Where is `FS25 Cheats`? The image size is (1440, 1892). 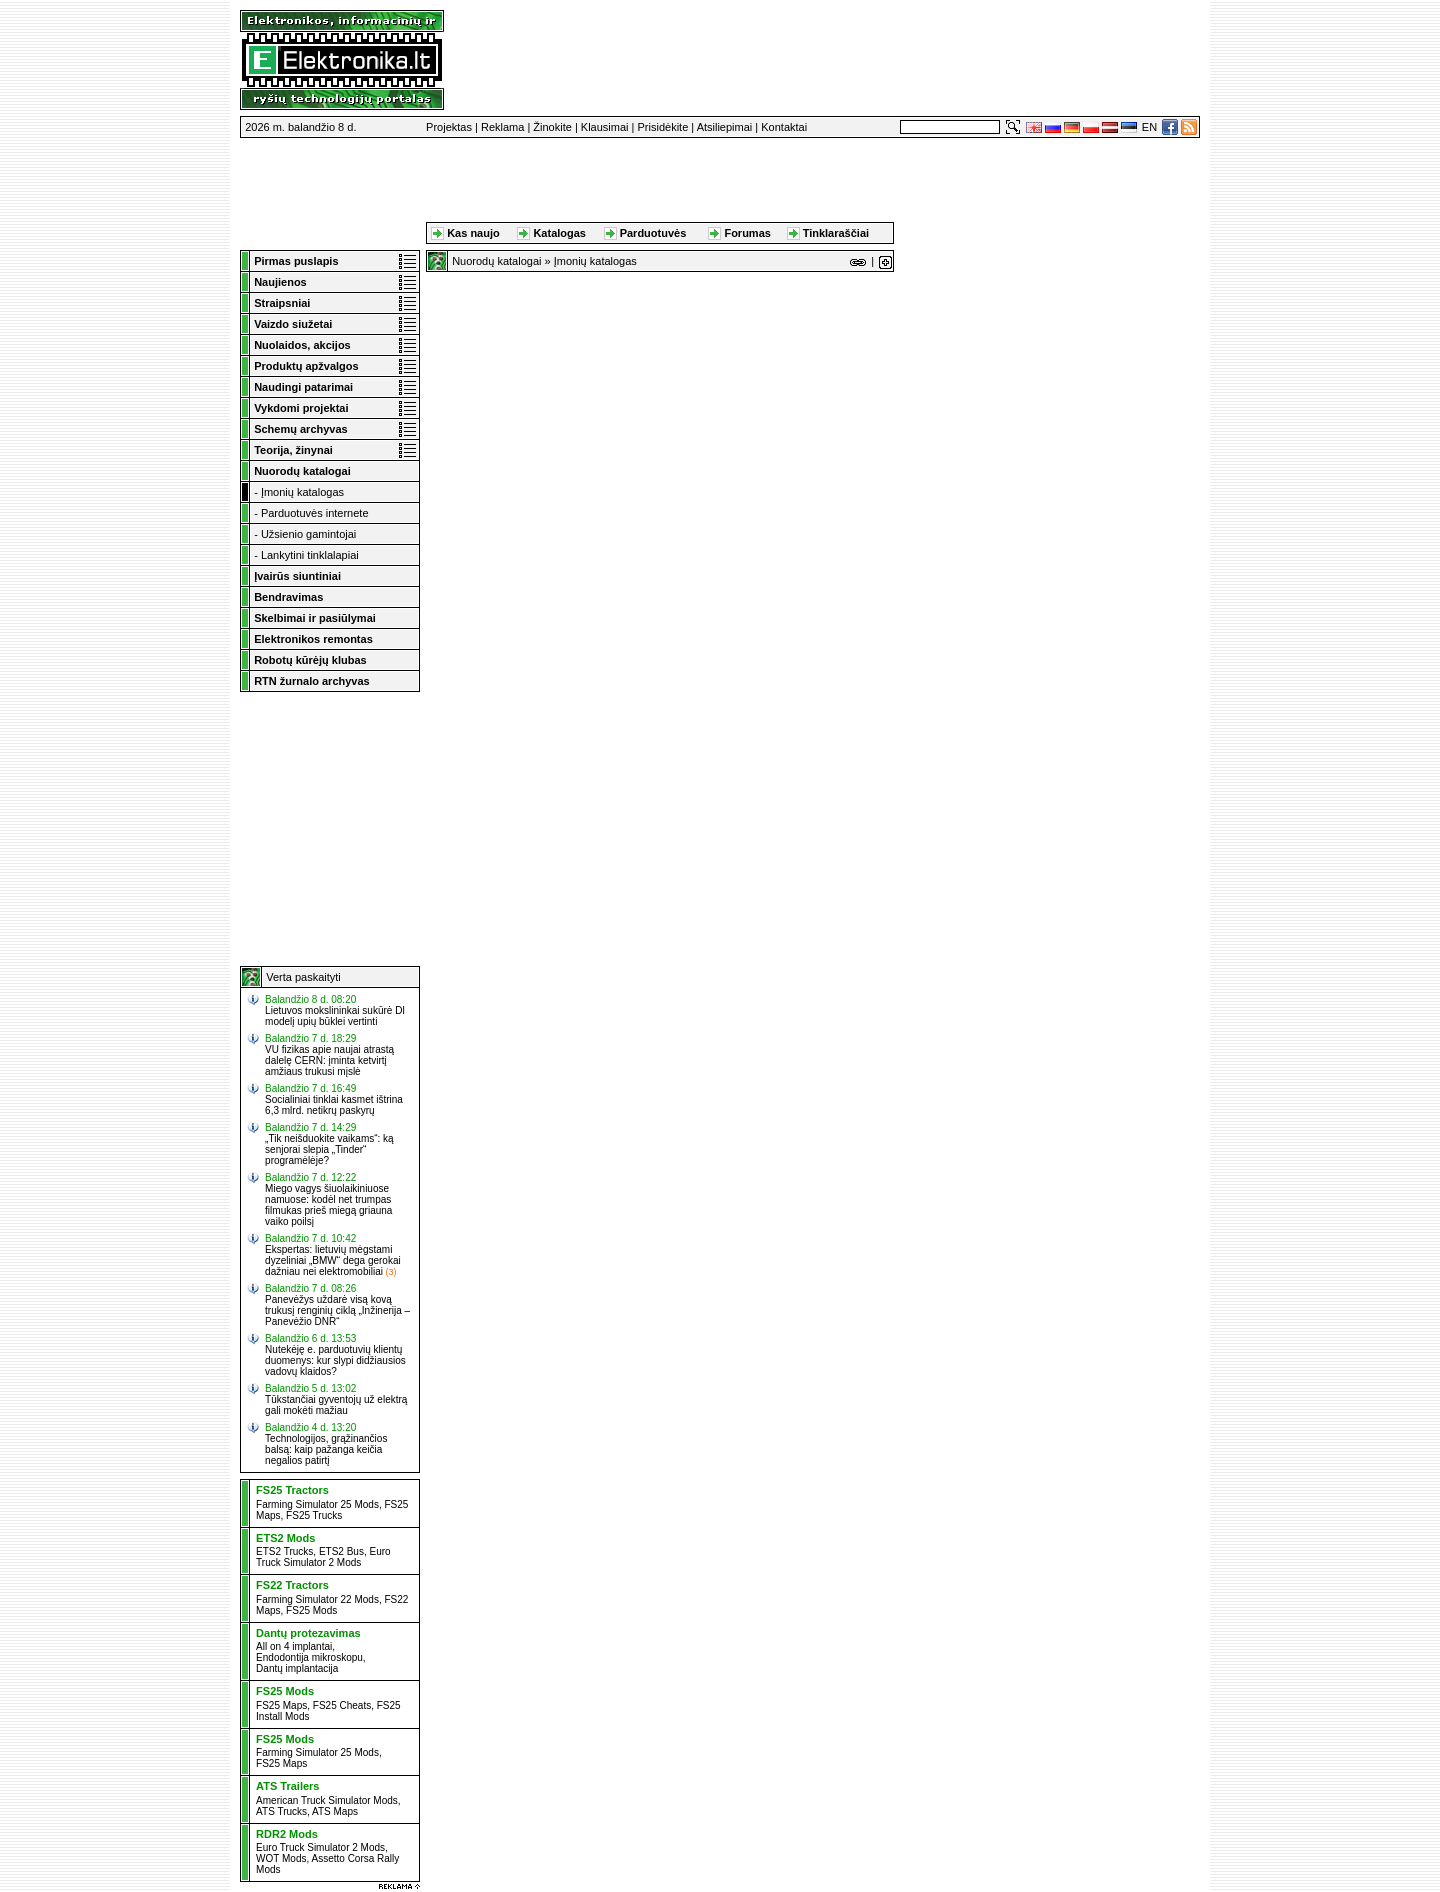 FS25 Cheats is located at coordinates (342, 1705).